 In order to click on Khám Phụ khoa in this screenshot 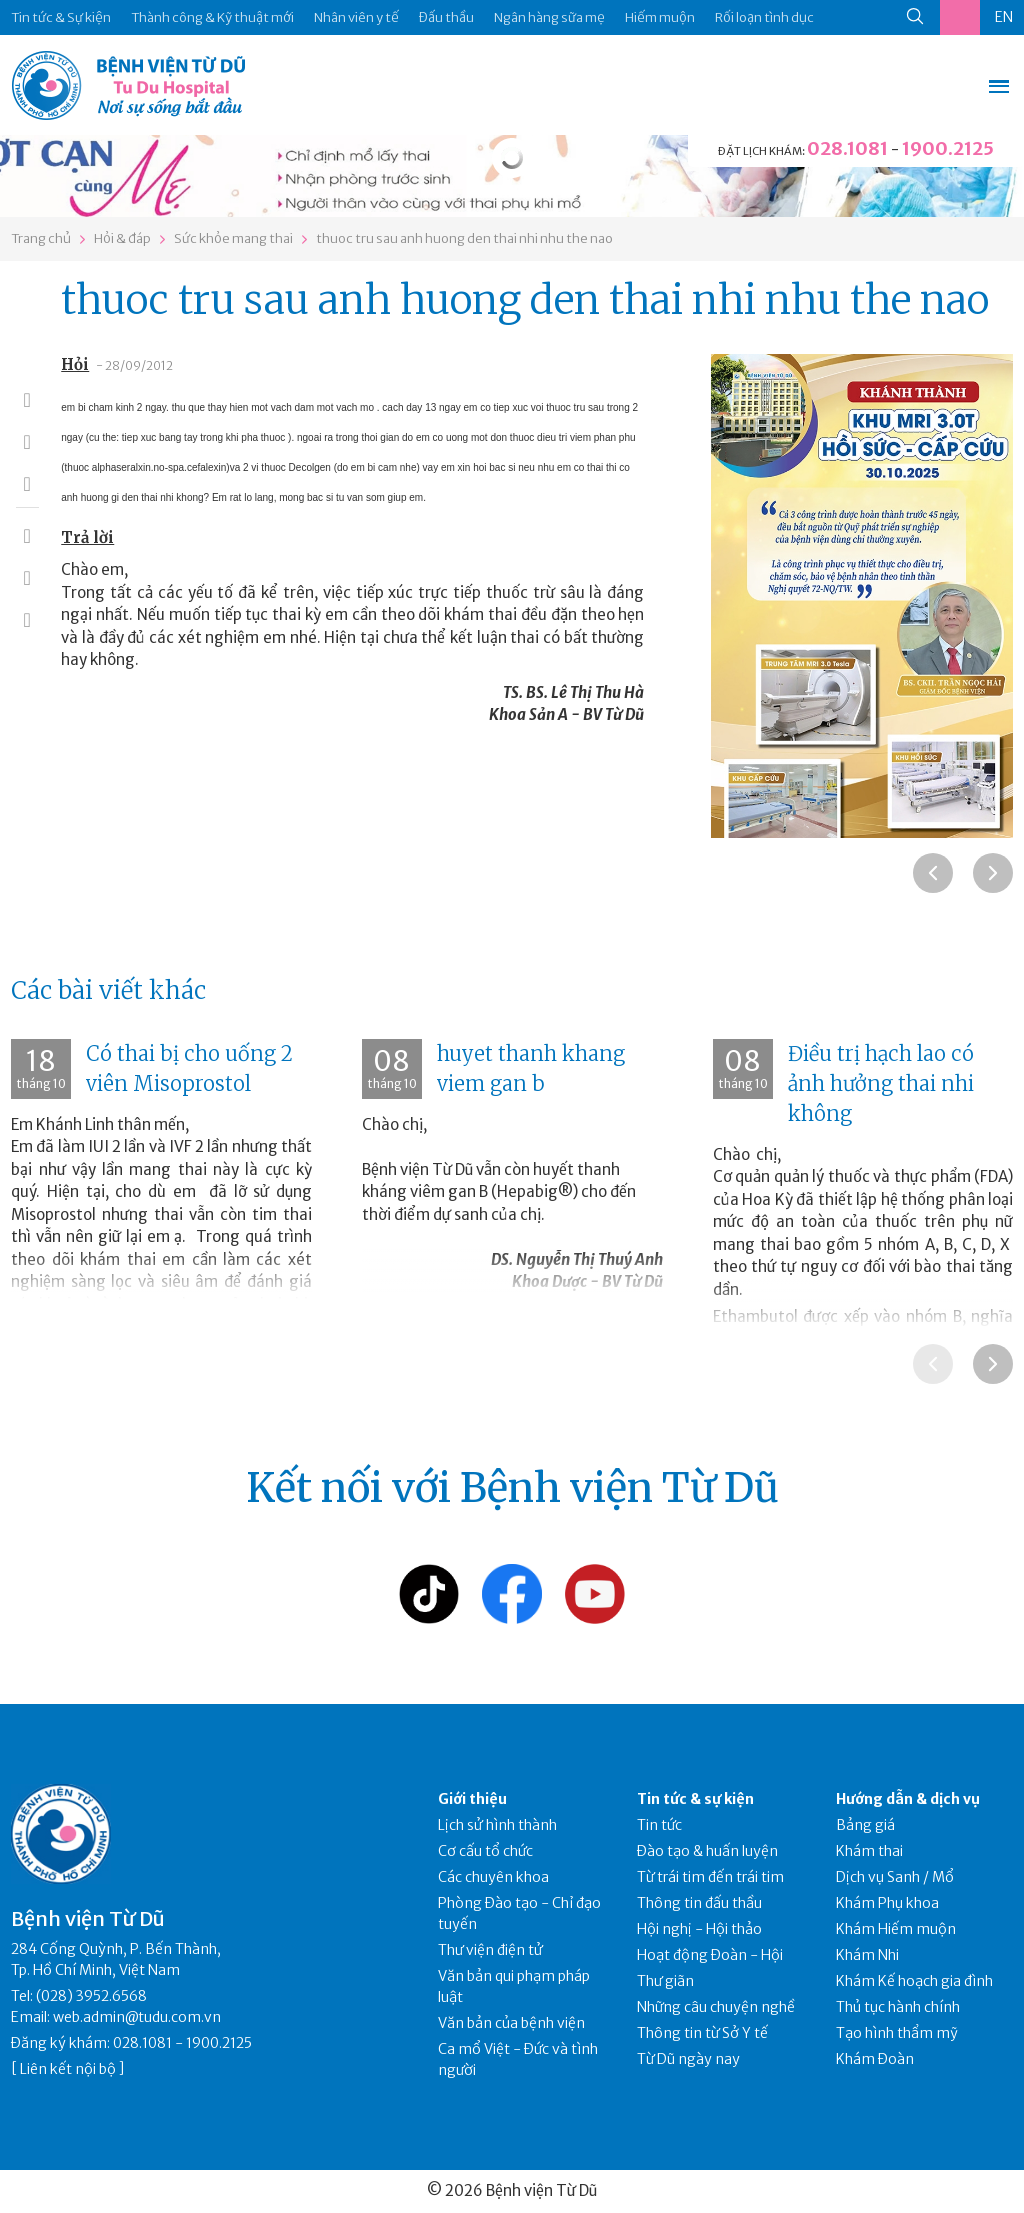, I will do `click(887, 1903)`.